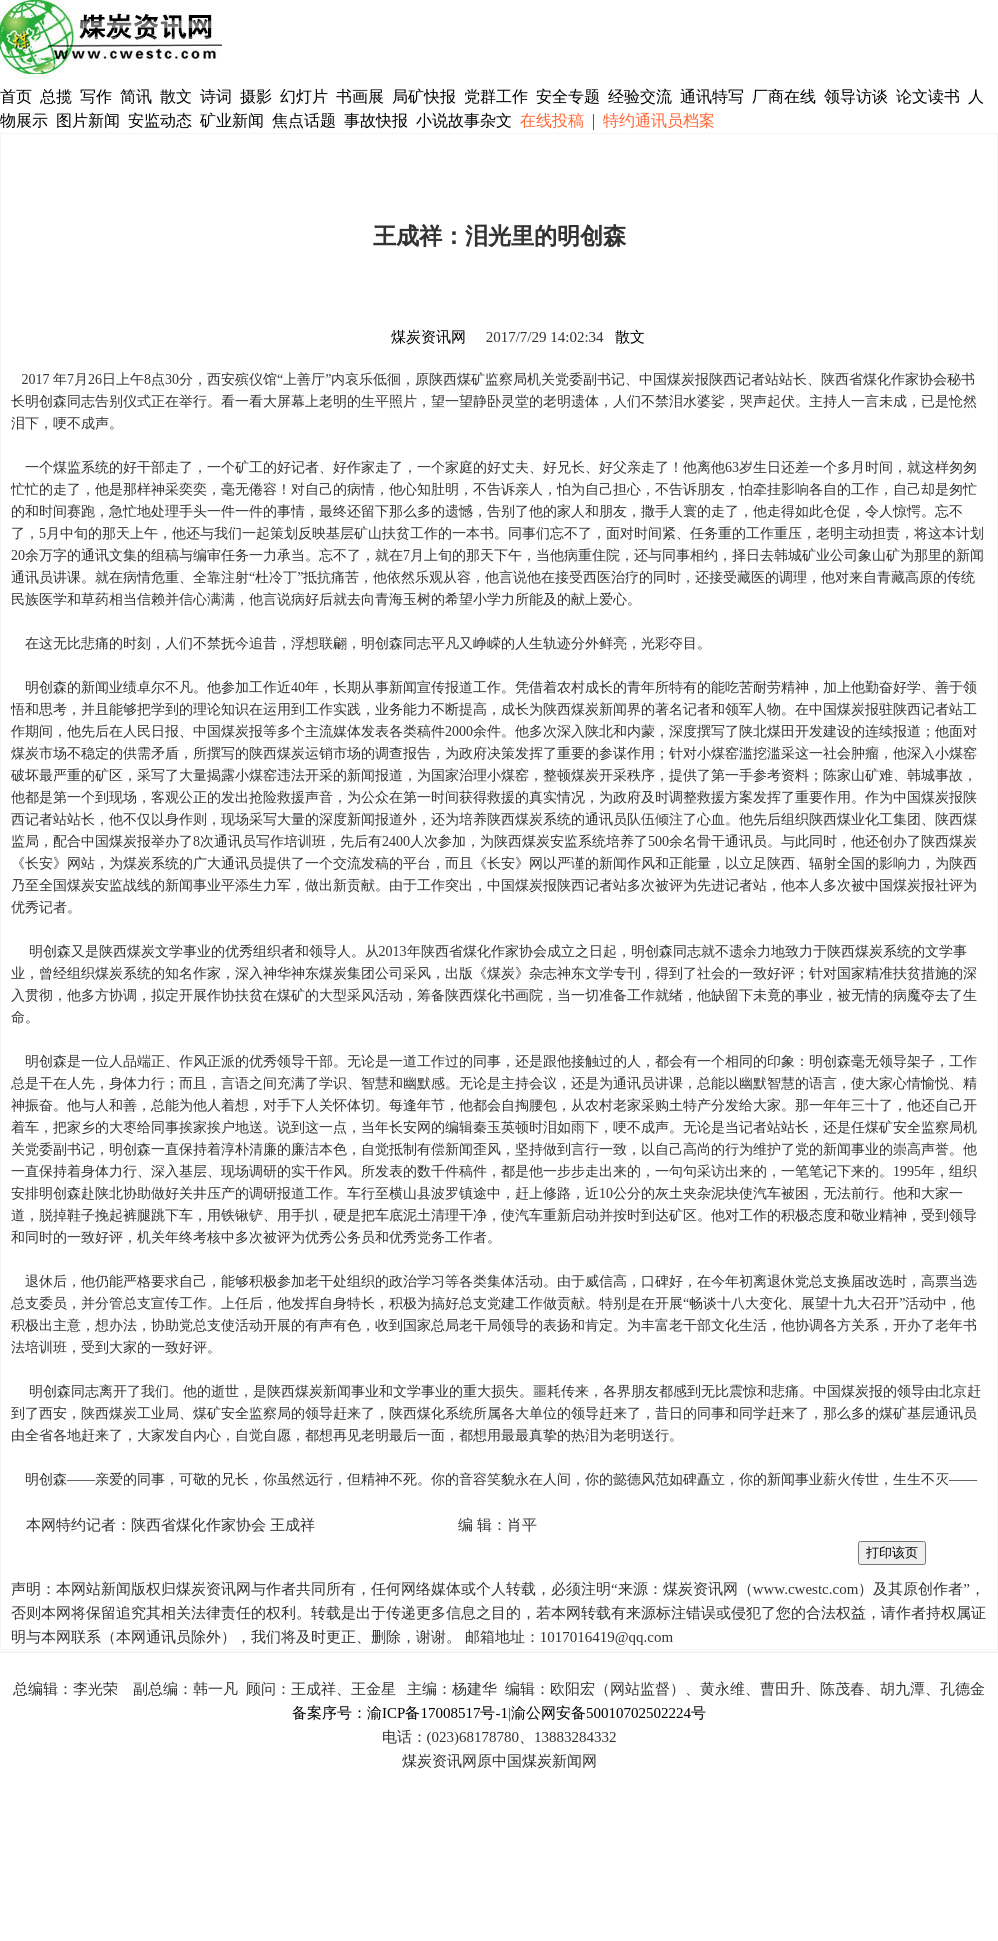  I want to click on 书画展, so click(360, 96).